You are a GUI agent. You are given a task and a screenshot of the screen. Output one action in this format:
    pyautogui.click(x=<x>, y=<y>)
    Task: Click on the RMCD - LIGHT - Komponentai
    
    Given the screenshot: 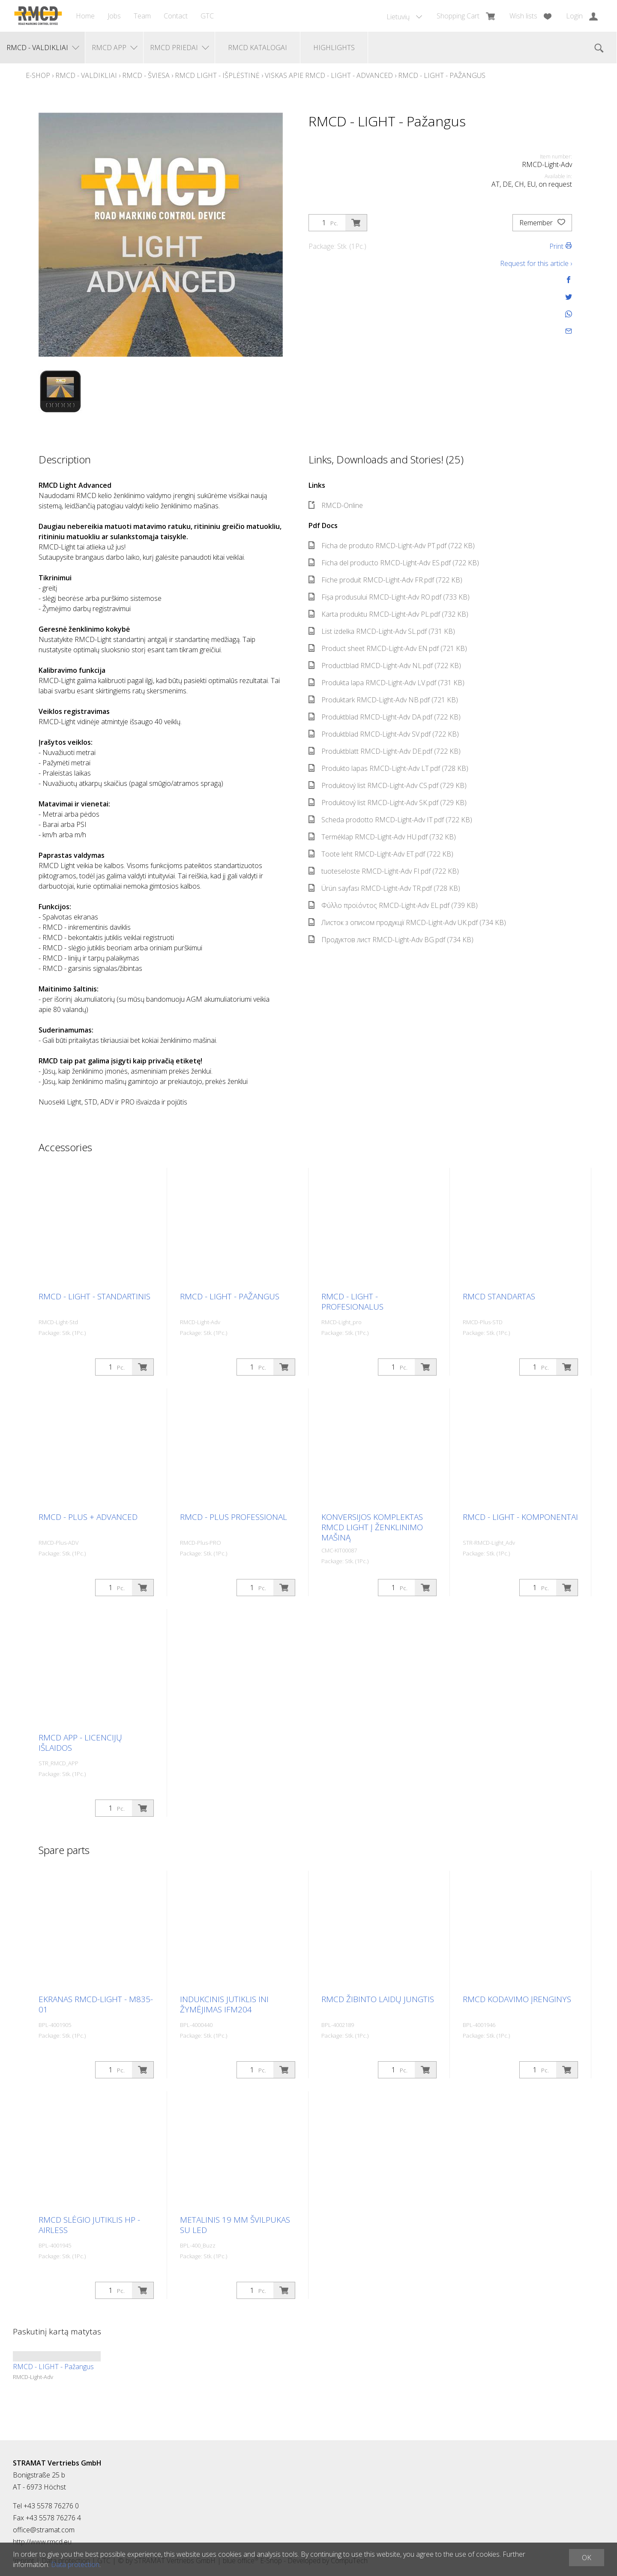 What is the action you would take?
    pyautogui.click(x=520, y=1516)
    